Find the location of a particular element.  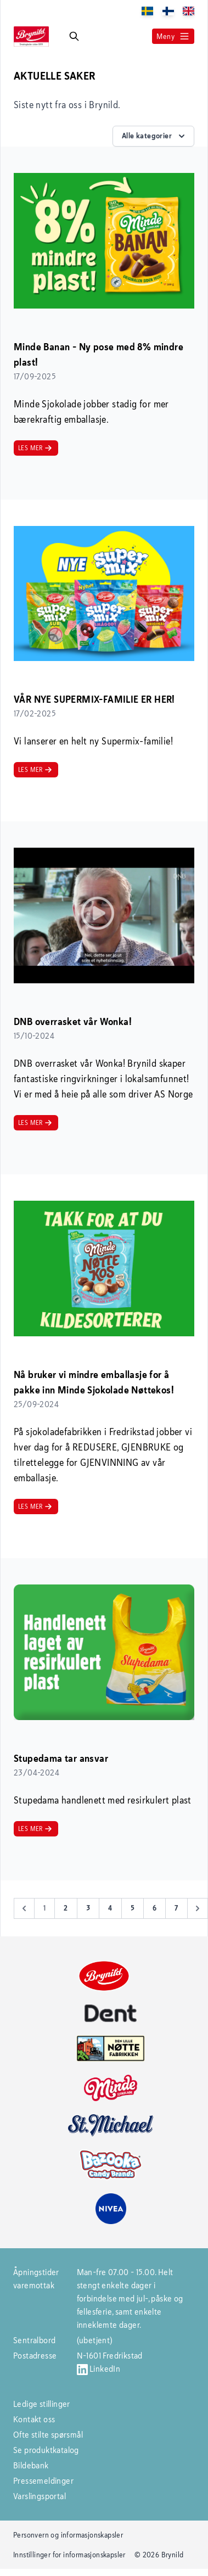

Se produktkatalog is located at coordinates (46, 2450).